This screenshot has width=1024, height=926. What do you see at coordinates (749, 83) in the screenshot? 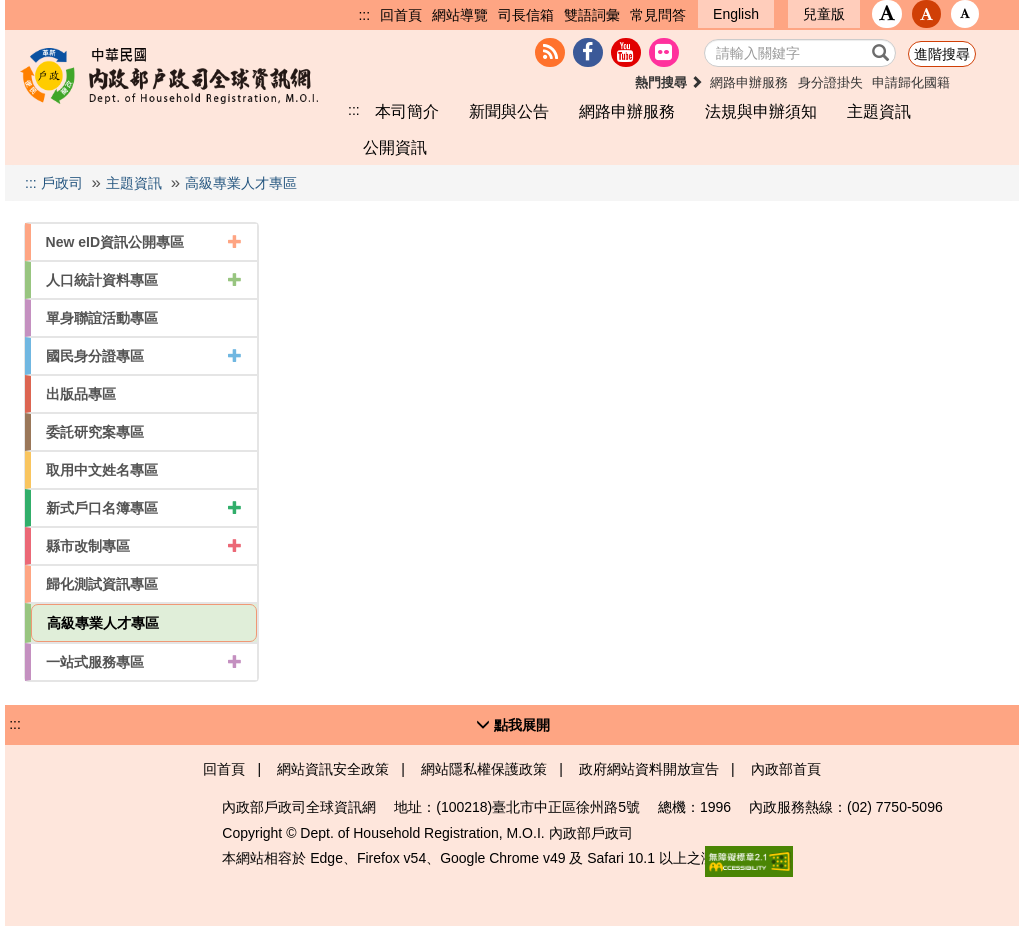
I see `網路申辦服務` at bounding box center [749, 83].